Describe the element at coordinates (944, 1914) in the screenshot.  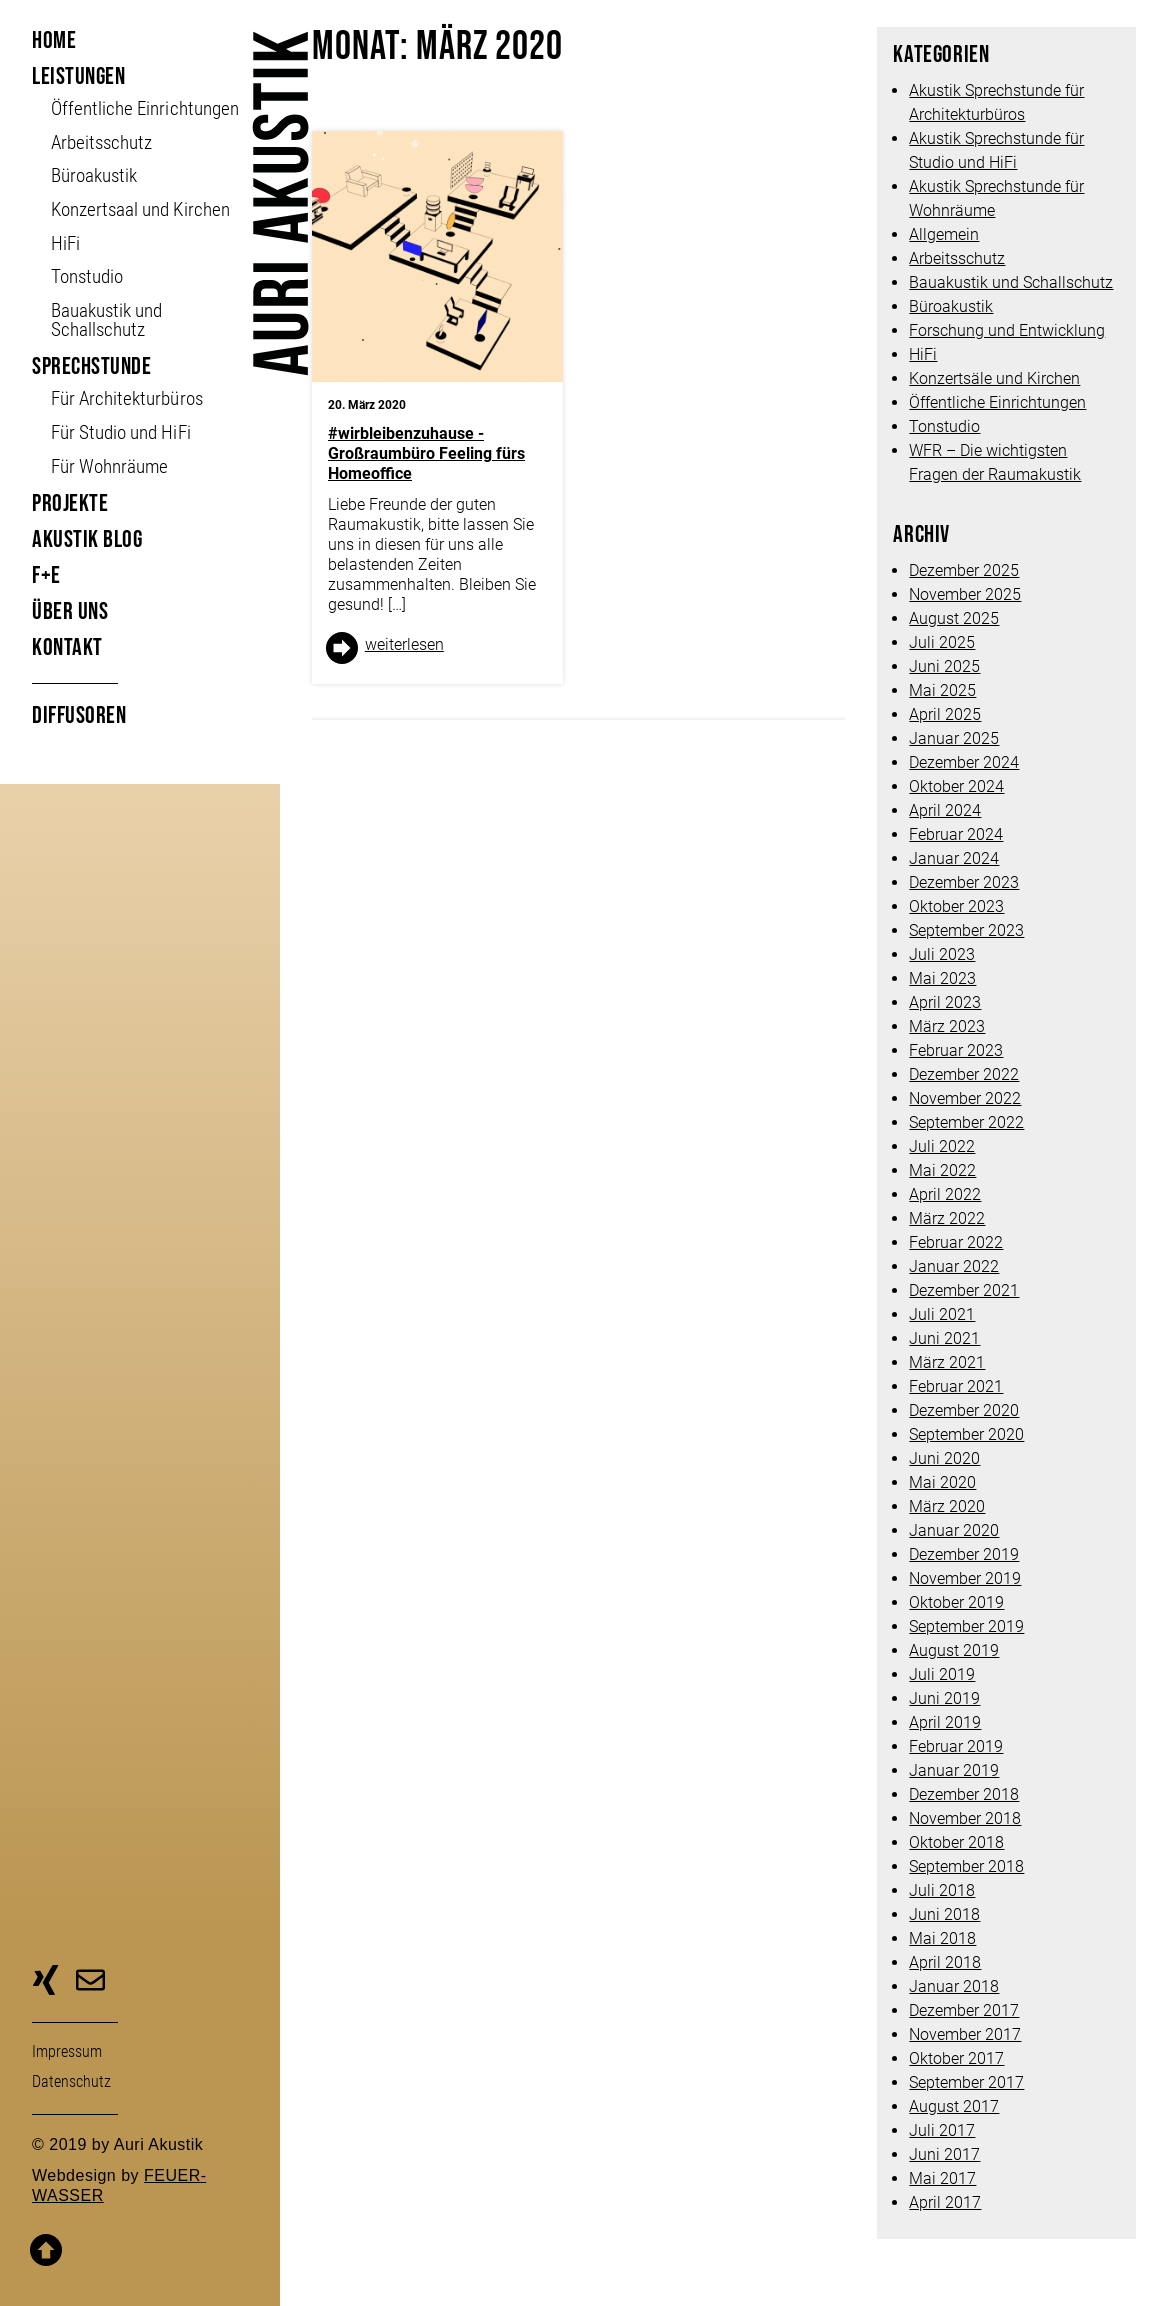
I see `Juni 2018` at that location.